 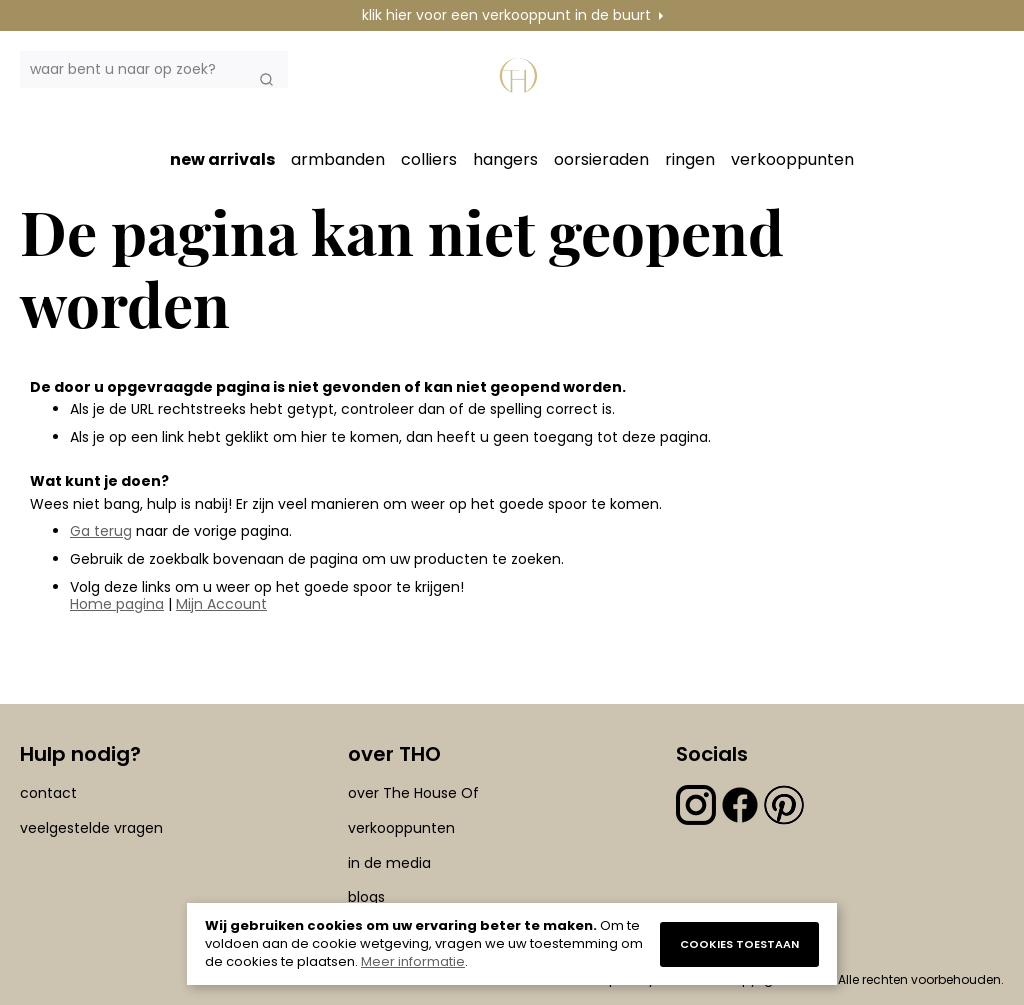 What do you see at coordinates (792, 159) in the screenshot?
I see `verkooppunten` at bounding box center [792, 159].